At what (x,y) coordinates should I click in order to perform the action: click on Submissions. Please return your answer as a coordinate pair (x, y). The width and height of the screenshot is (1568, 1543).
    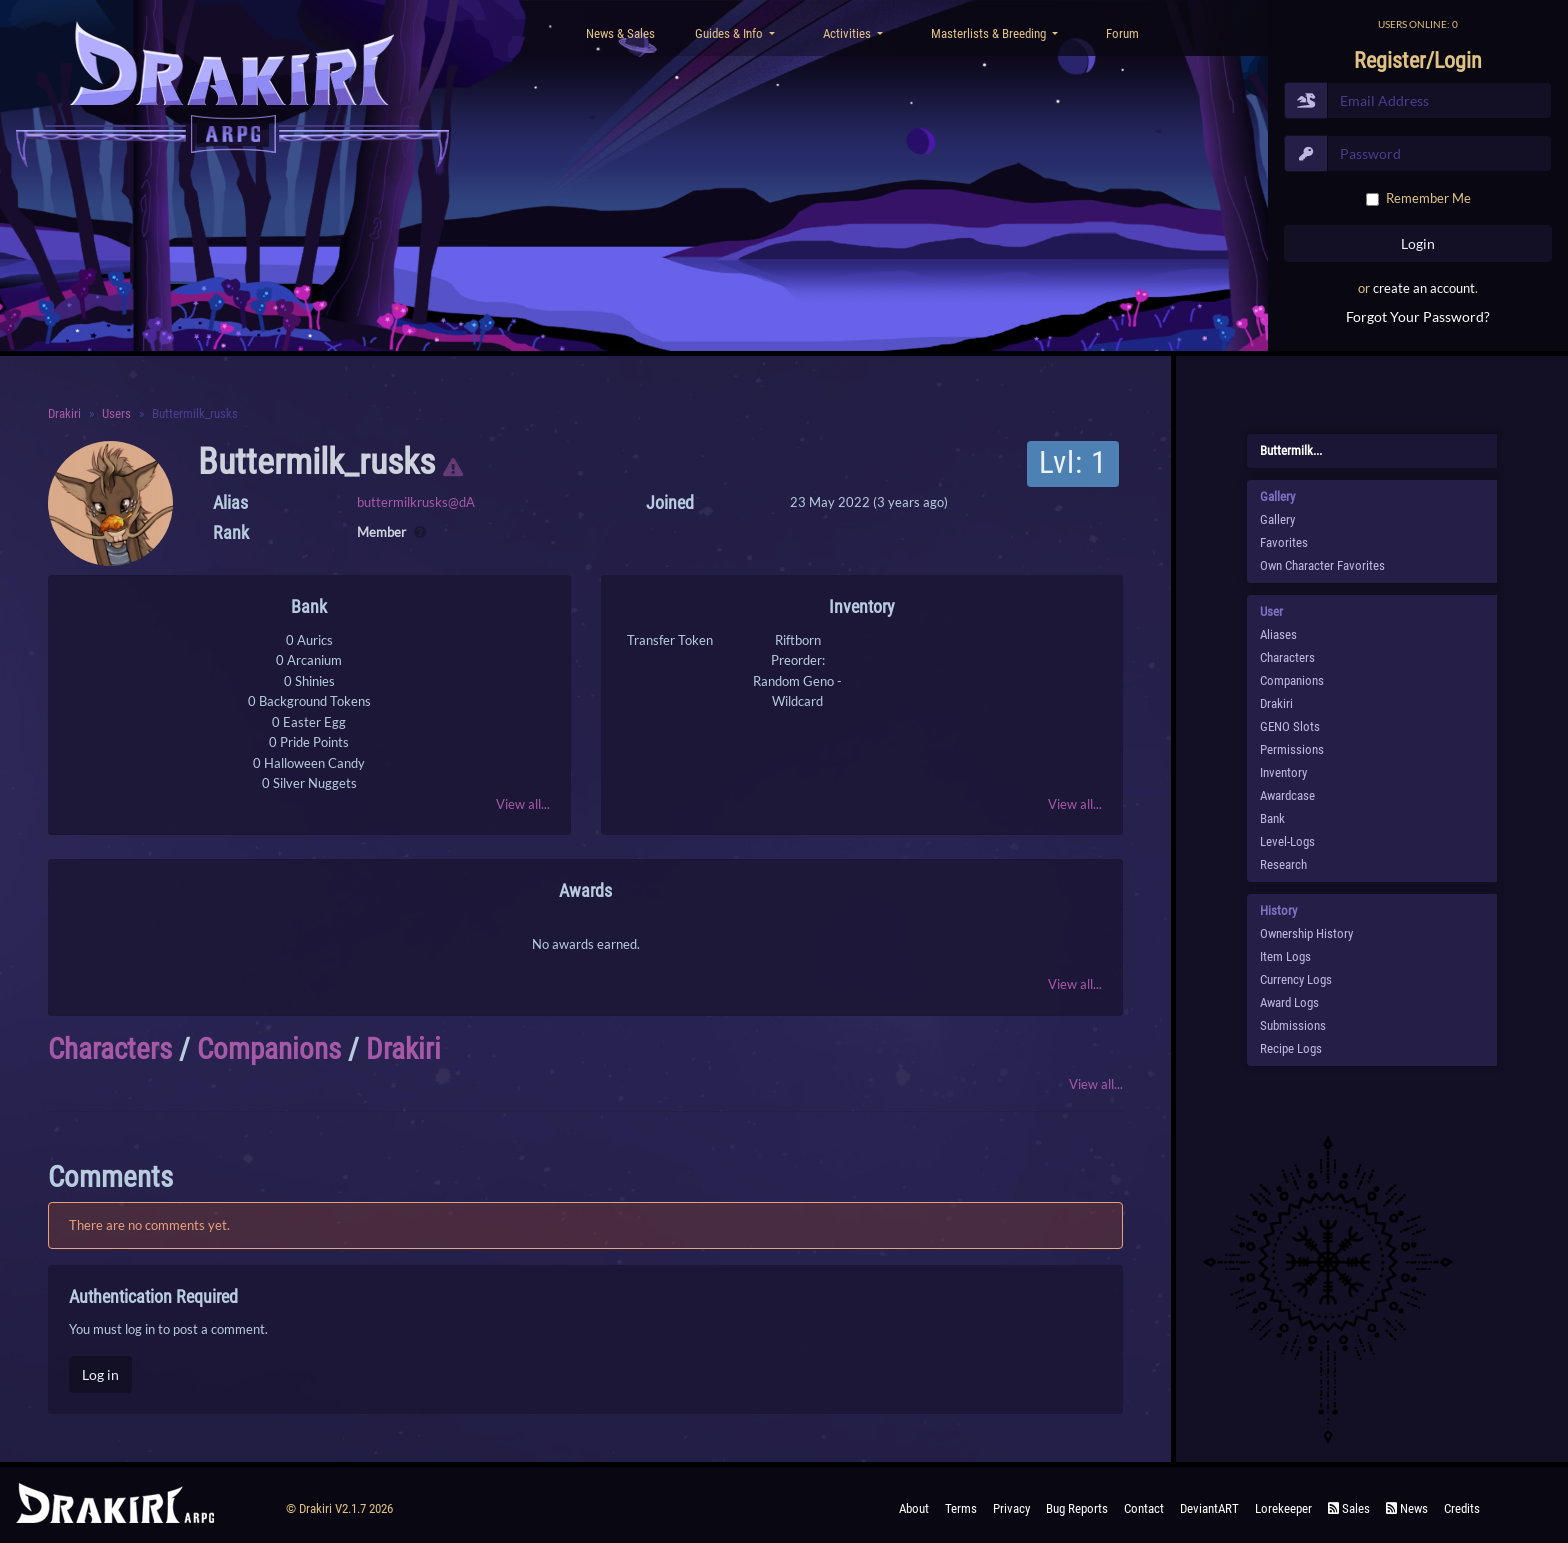
    Looking at the image, I should click on (1293, 1025).